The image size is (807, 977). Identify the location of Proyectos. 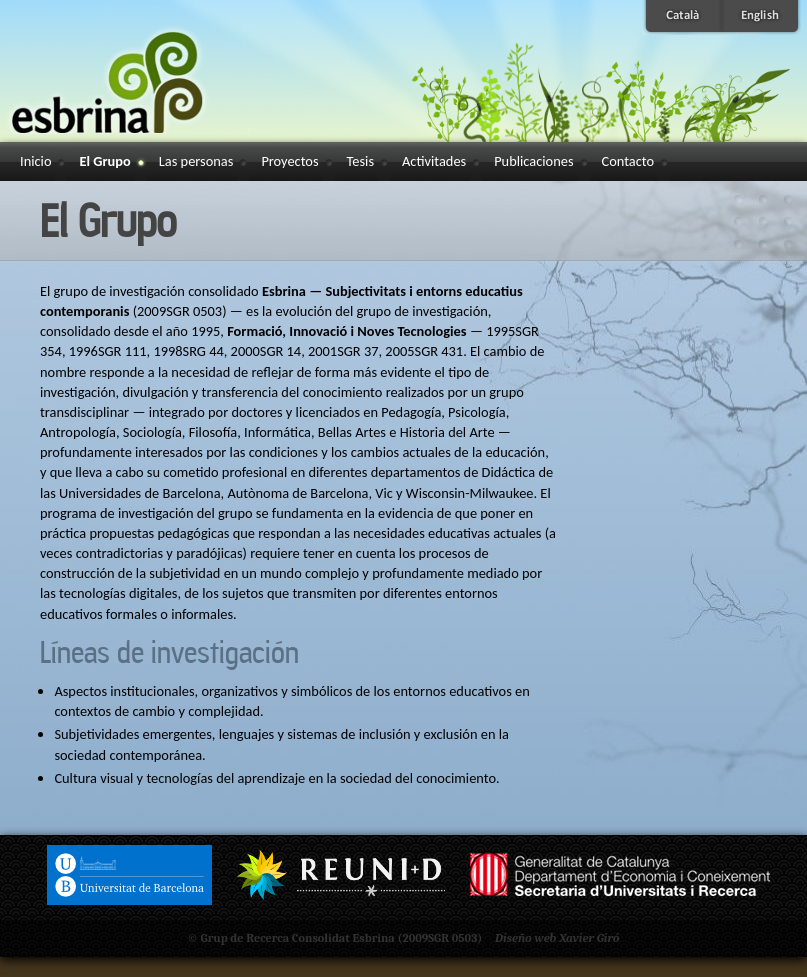
(289, 161).